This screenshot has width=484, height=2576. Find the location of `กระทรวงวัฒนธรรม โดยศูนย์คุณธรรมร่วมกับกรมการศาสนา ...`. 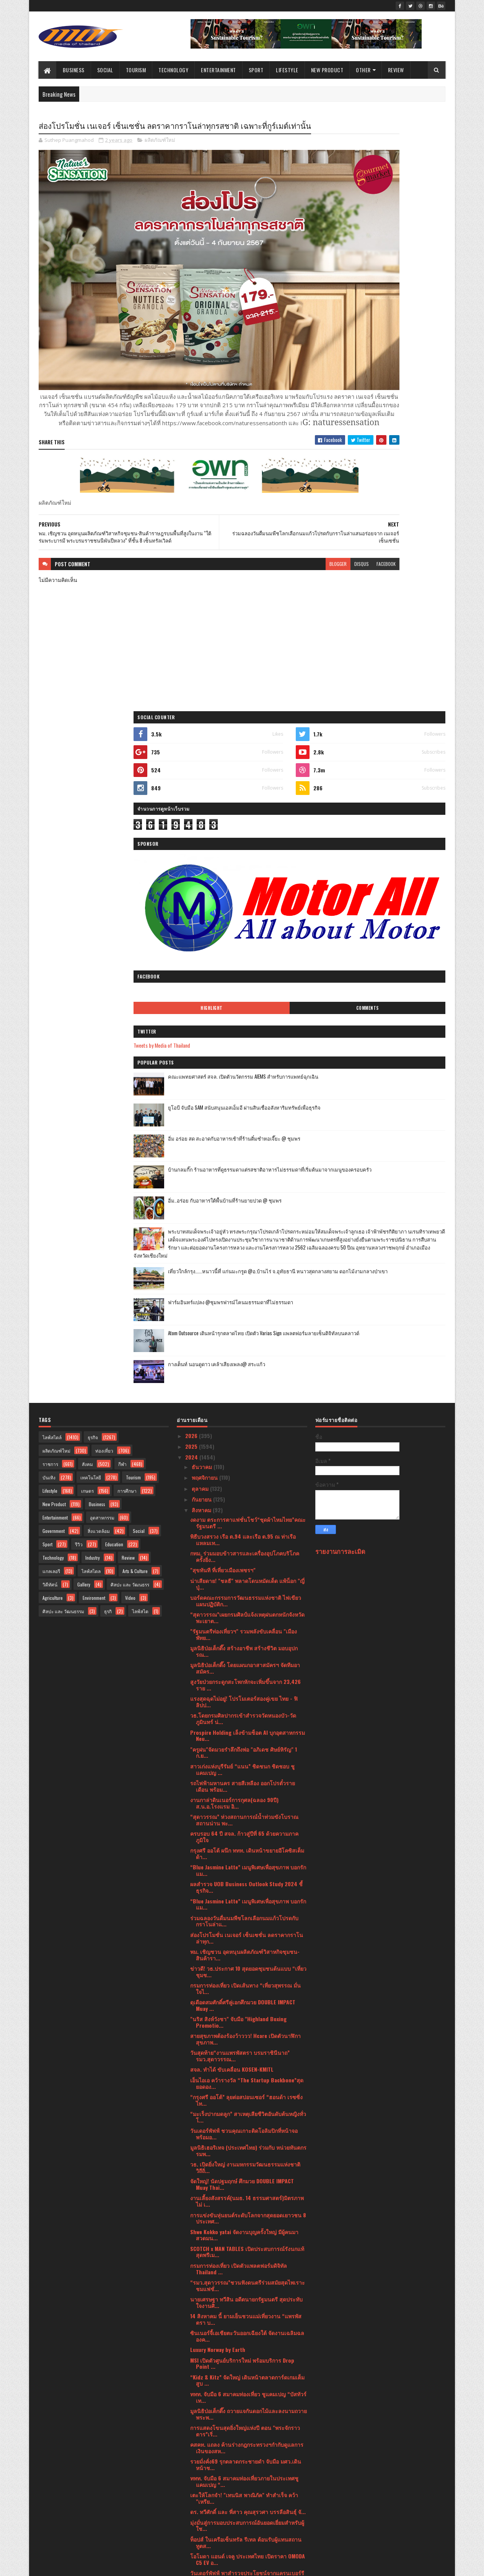

กระทรวงวัฒนธรรม โดยศูนย์คุณธรรมร่วมกับกรมการศาสนา ... is located at coordinates (247, 2227).